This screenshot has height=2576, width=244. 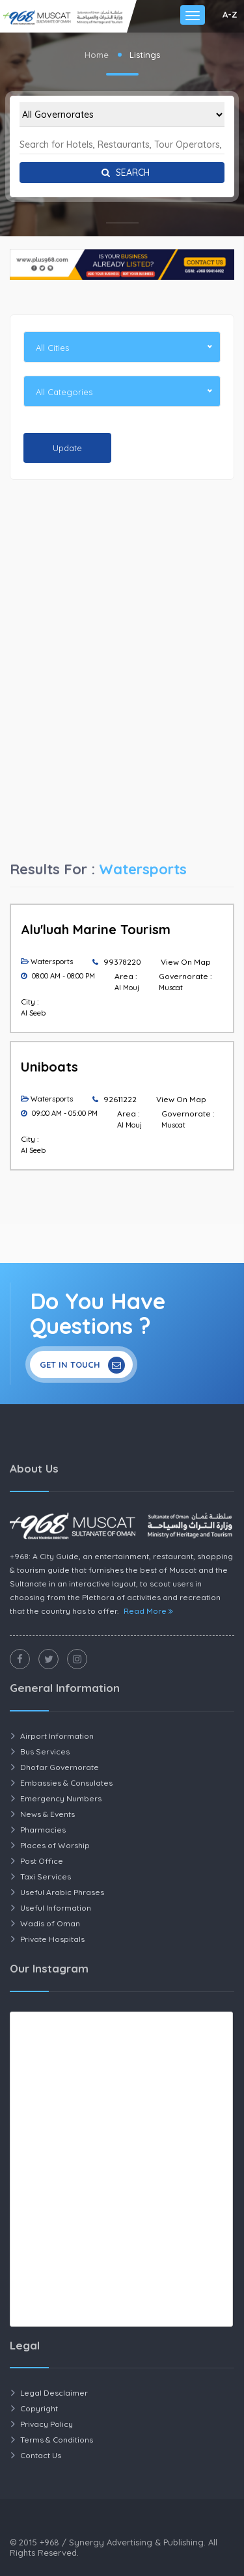 I want to click on Get In Touch, so click(x=82, y=1365).